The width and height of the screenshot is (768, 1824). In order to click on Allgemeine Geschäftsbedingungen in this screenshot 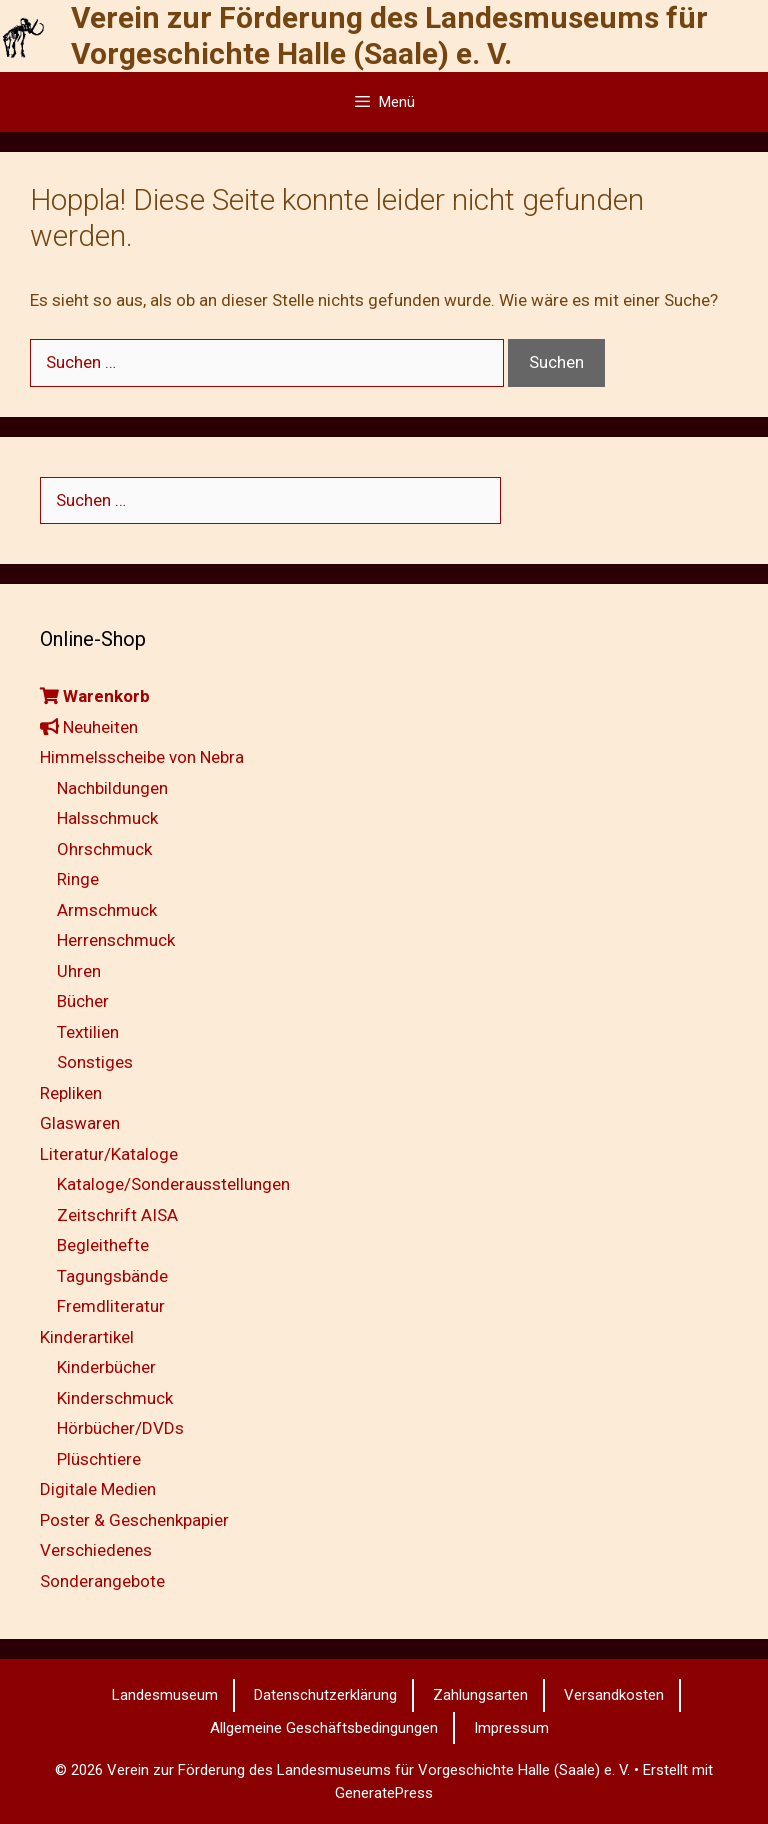, I will do `click(324, 1728)`.